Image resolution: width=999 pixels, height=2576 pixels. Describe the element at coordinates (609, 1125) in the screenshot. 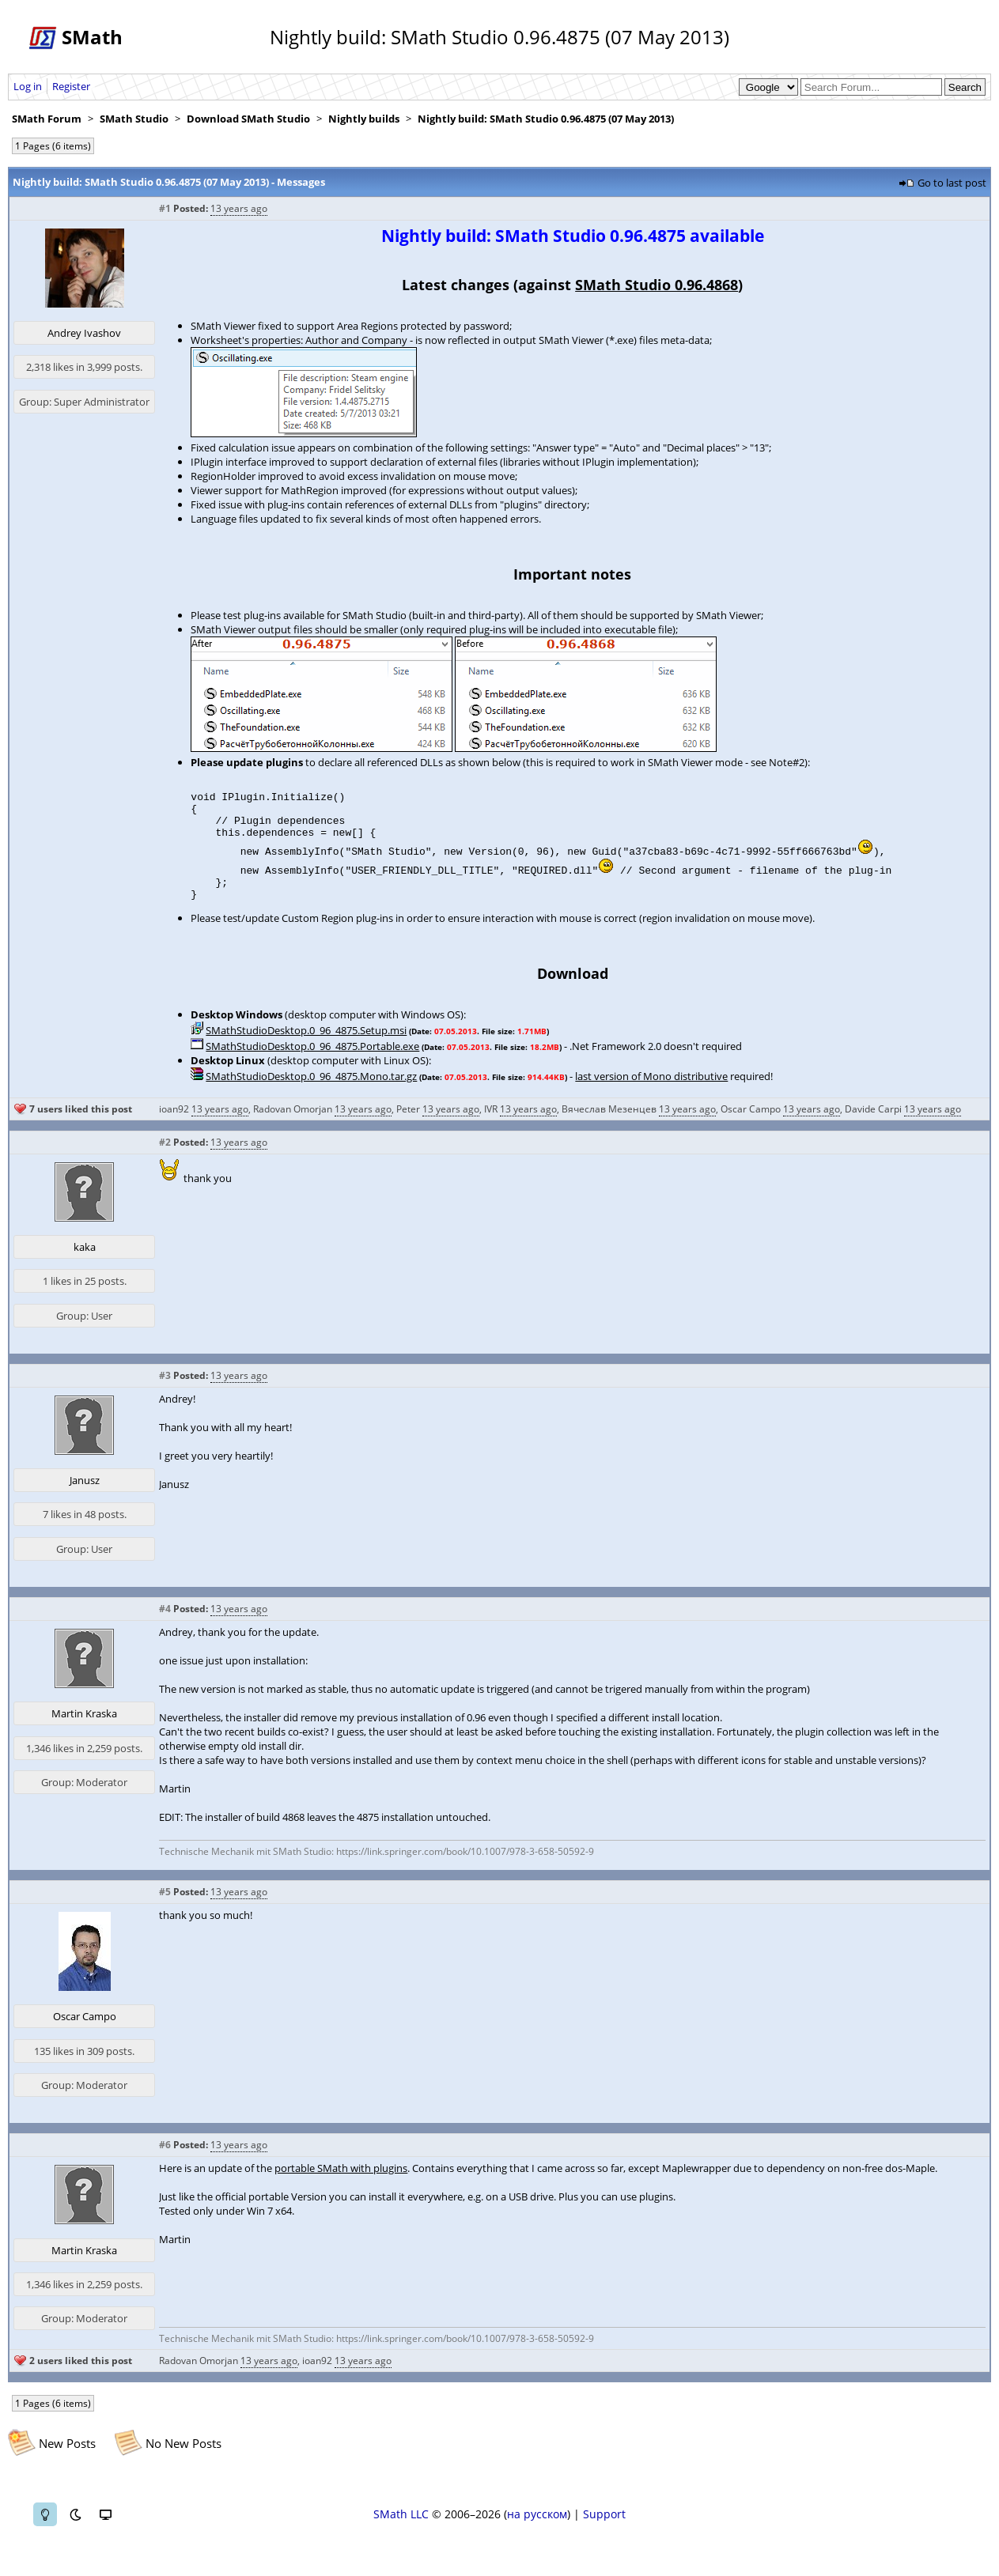

I see `Вячеслав Мезенцев` at that location.